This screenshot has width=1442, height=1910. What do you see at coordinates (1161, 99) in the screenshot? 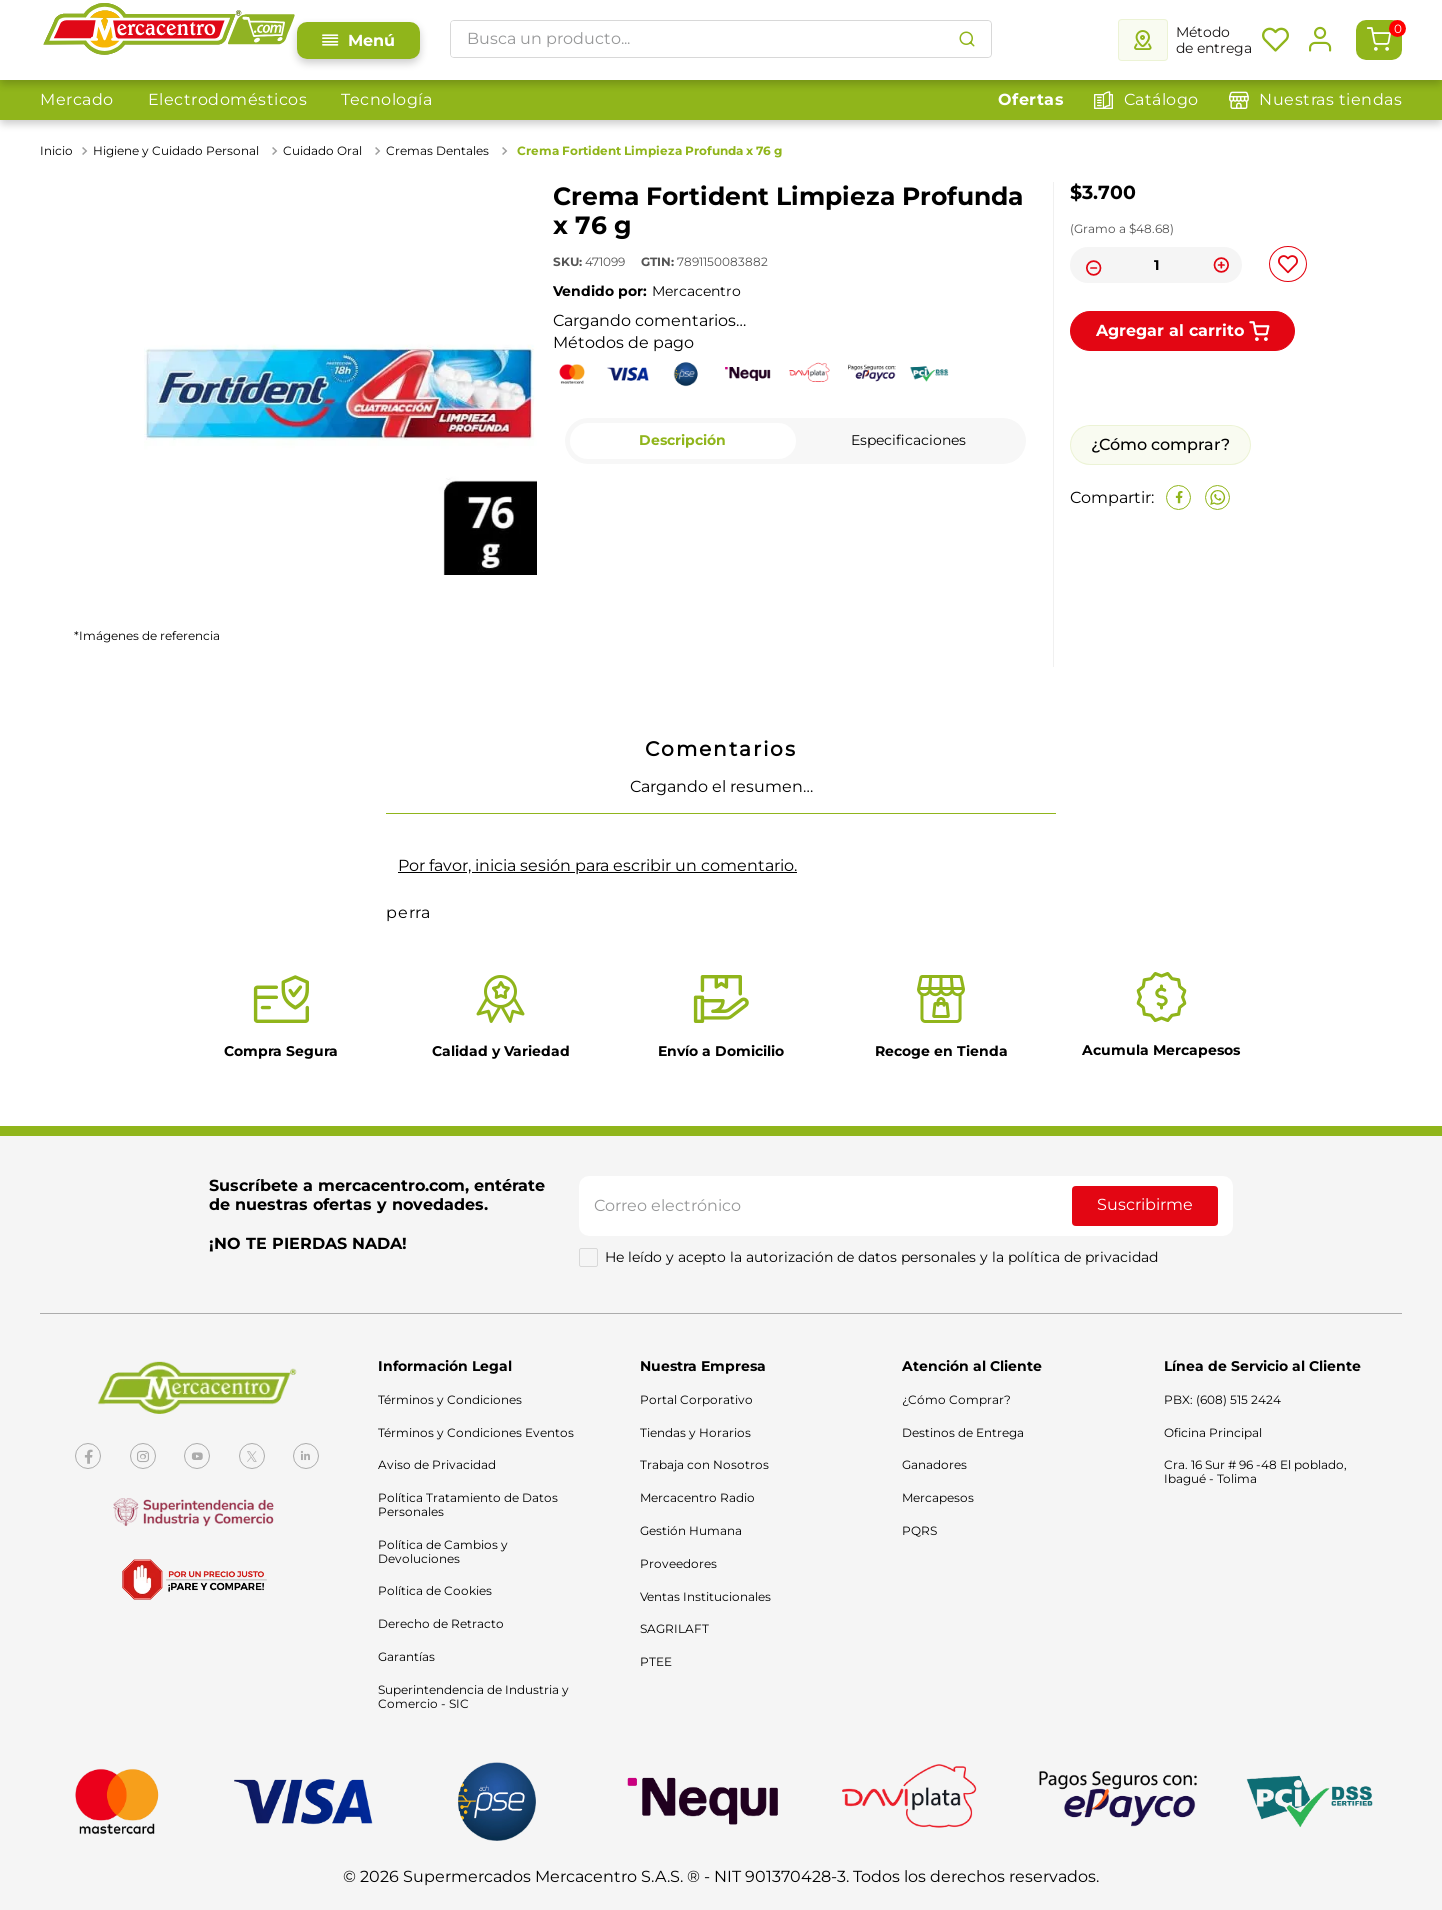
I see `Catálogo` at bounding box center [1161, 99].